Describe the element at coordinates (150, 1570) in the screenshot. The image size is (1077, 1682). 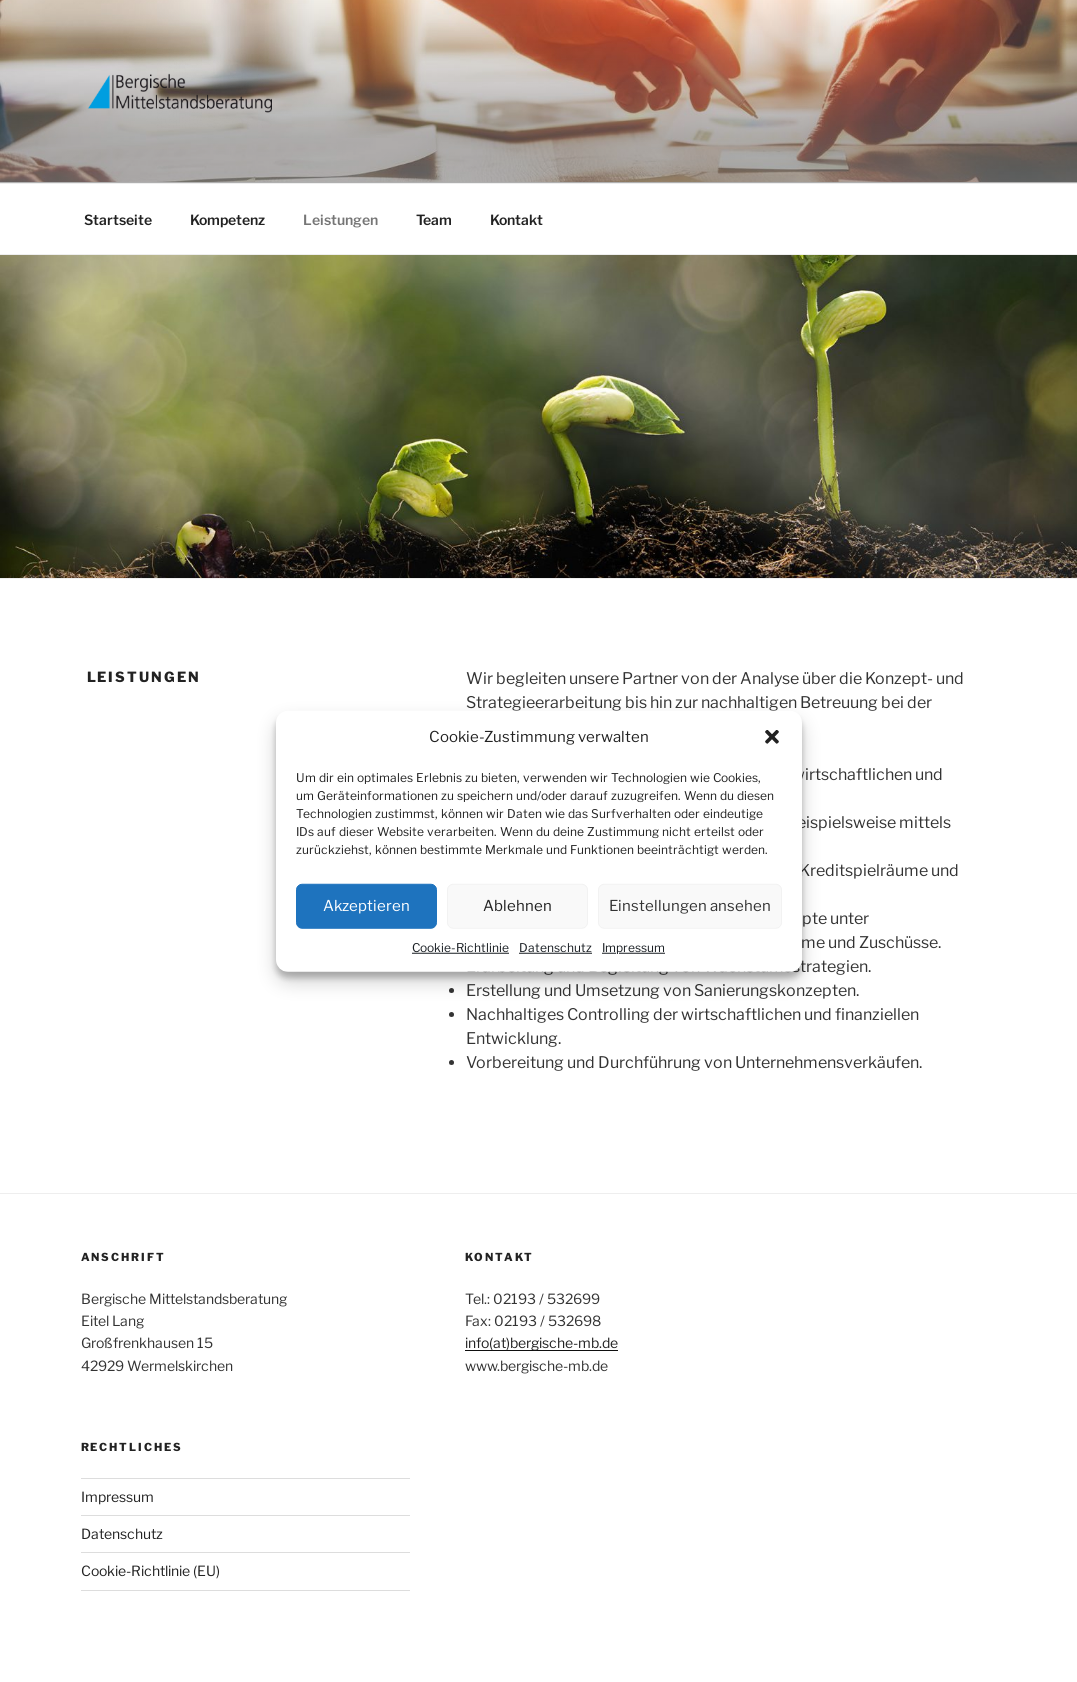
I see `Cookie-Richtlinie (EU)` at that location.